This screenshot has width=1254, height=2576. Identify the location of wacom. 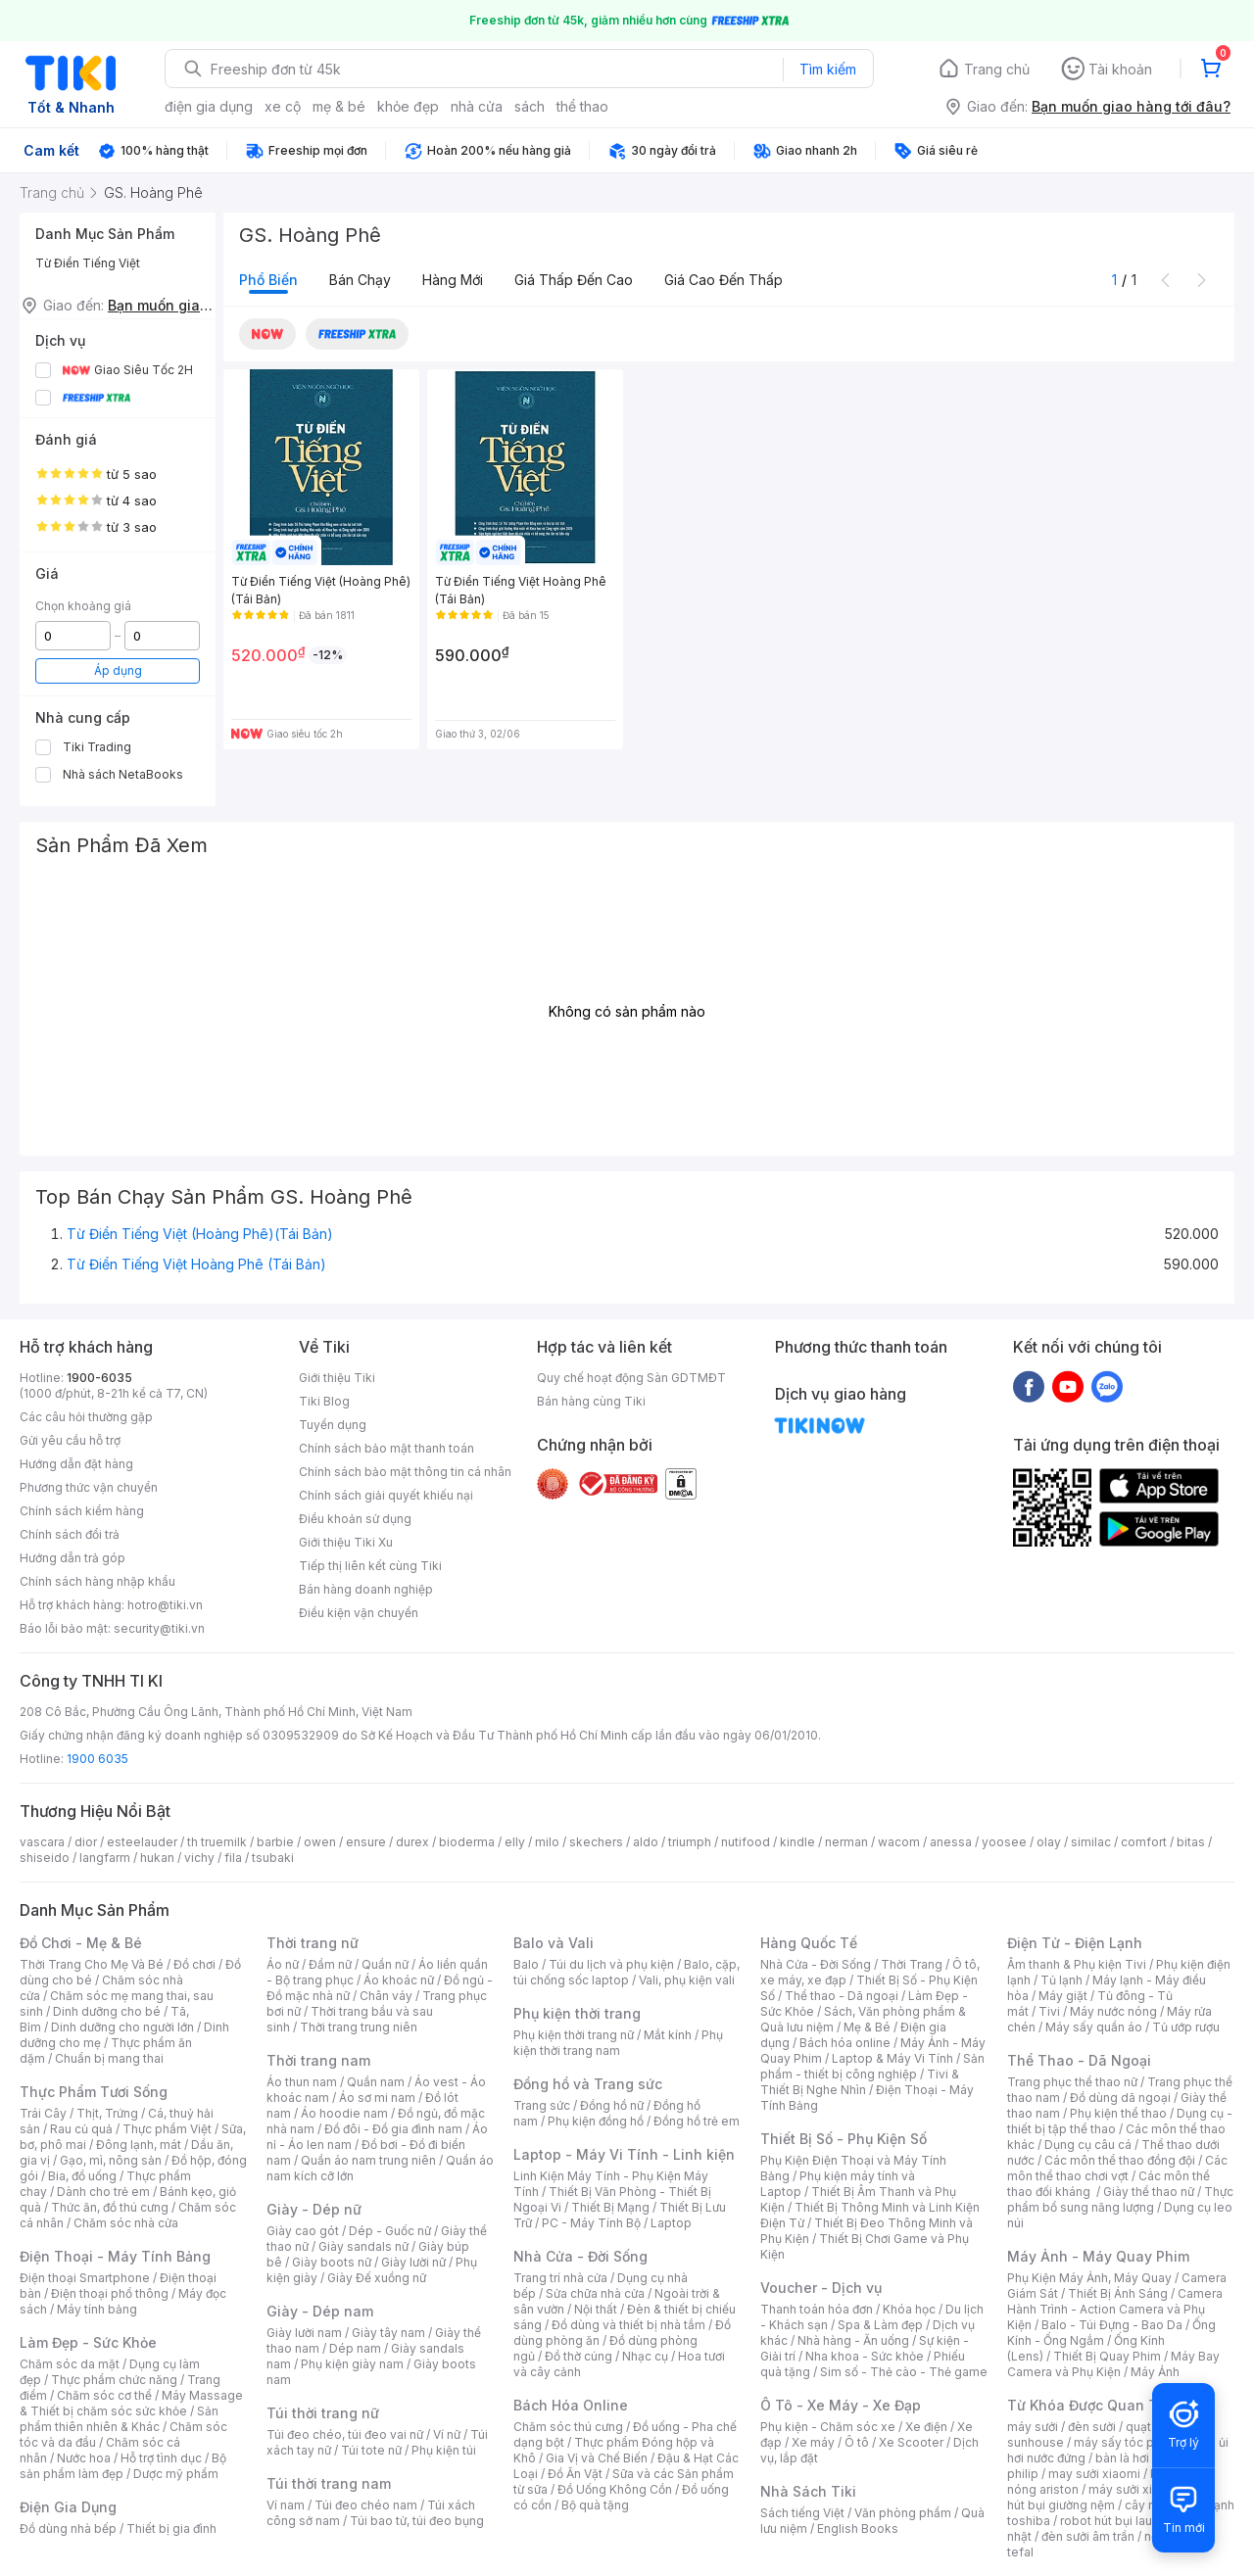
(899, 1842).